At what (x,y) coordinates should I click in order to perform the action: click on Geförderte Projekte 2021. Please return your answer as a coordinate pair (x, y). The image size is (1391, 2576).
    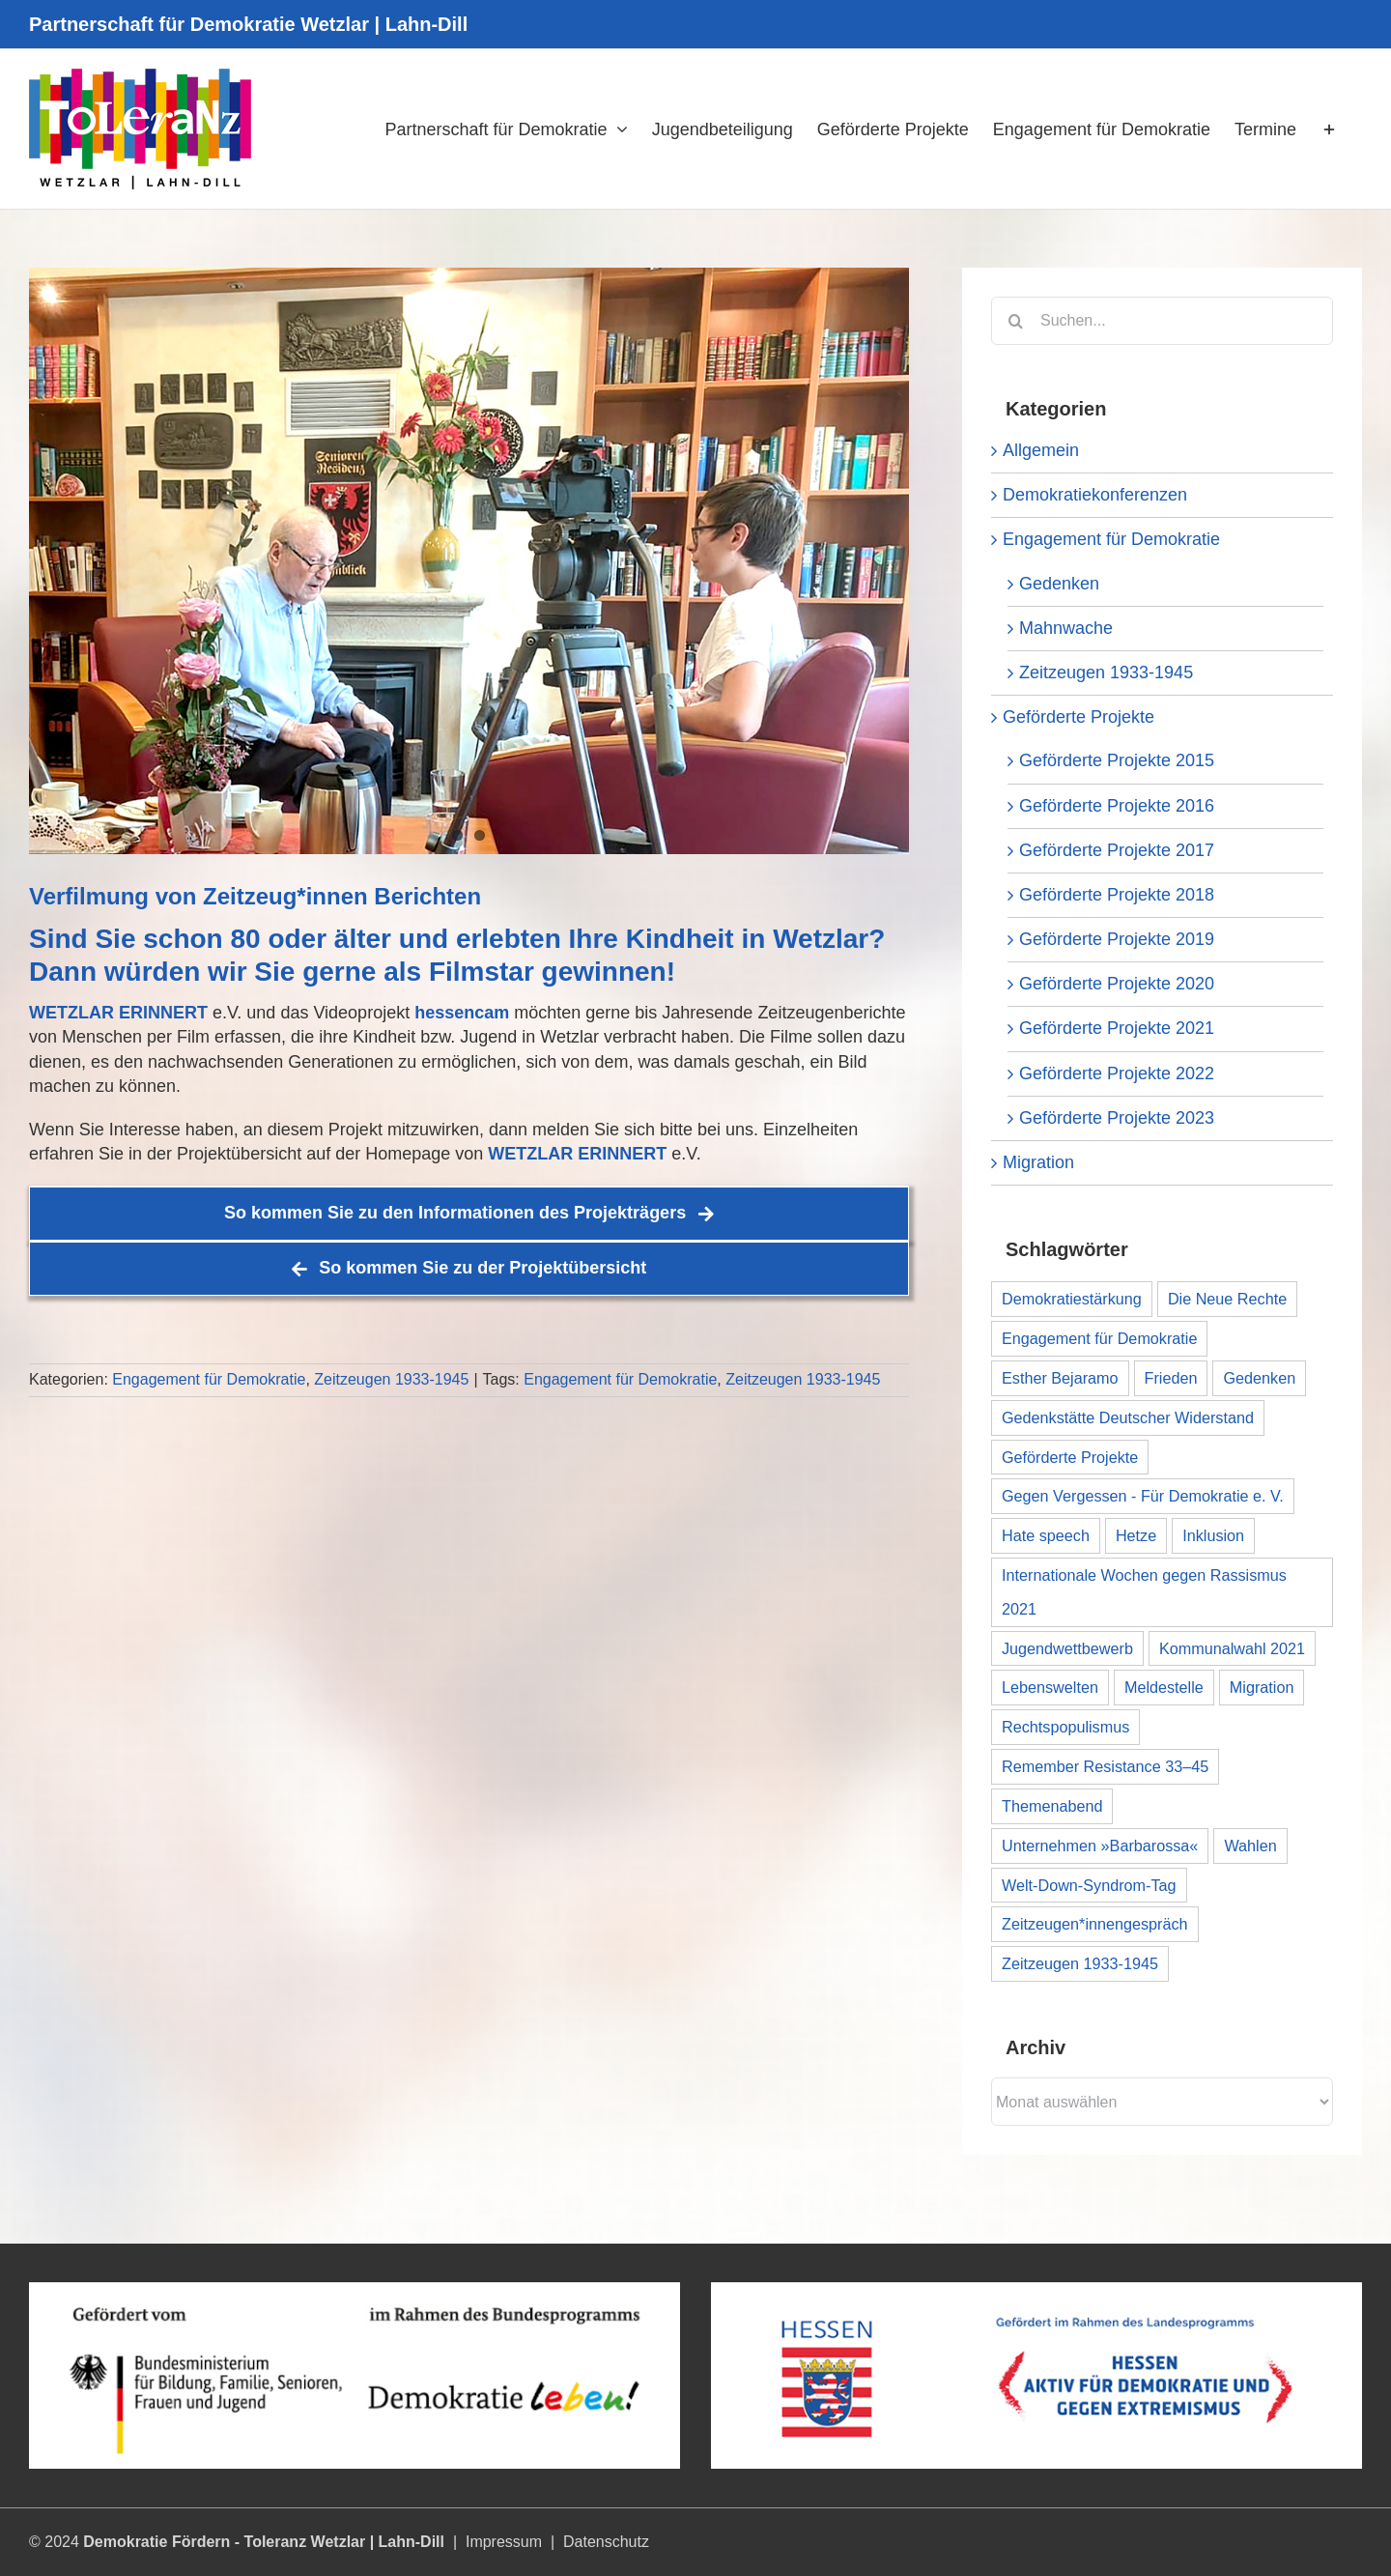
    Looking at the image, I should click on (1116, 1028).